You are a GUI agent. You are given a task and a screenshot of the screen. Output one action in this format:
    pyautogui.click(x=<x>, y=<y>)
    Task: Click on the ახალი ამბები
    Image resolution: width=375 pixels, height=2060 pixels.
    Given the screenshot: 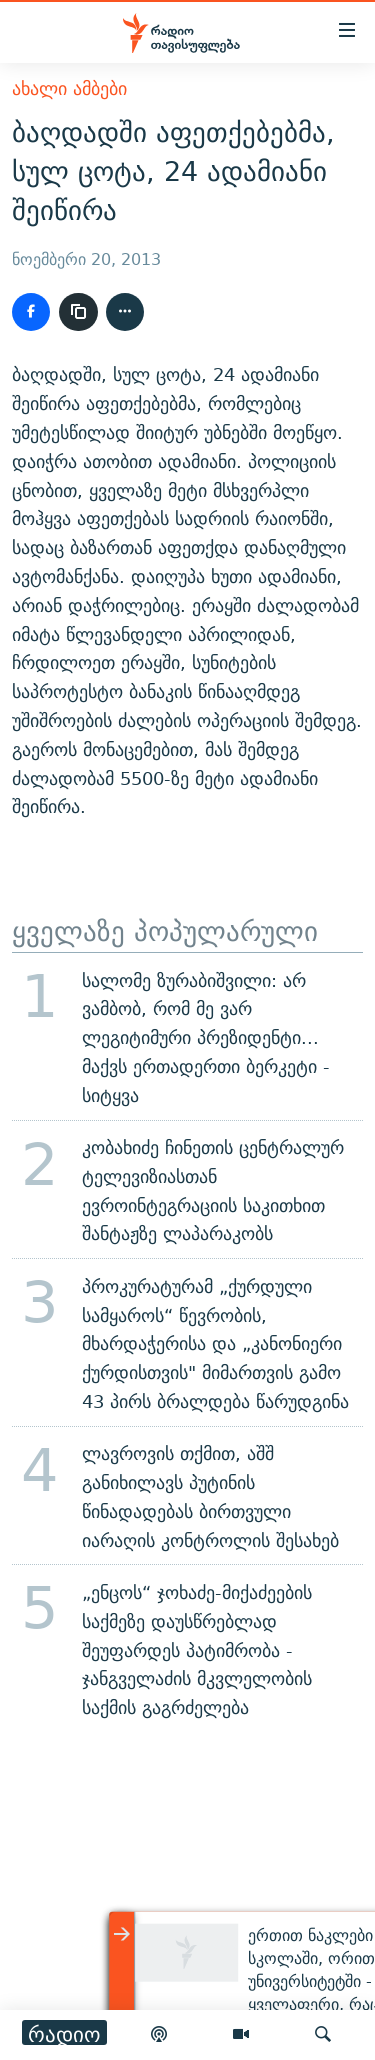 What is the action you would take?
    pyautogui.click(x=69, y=88)
    